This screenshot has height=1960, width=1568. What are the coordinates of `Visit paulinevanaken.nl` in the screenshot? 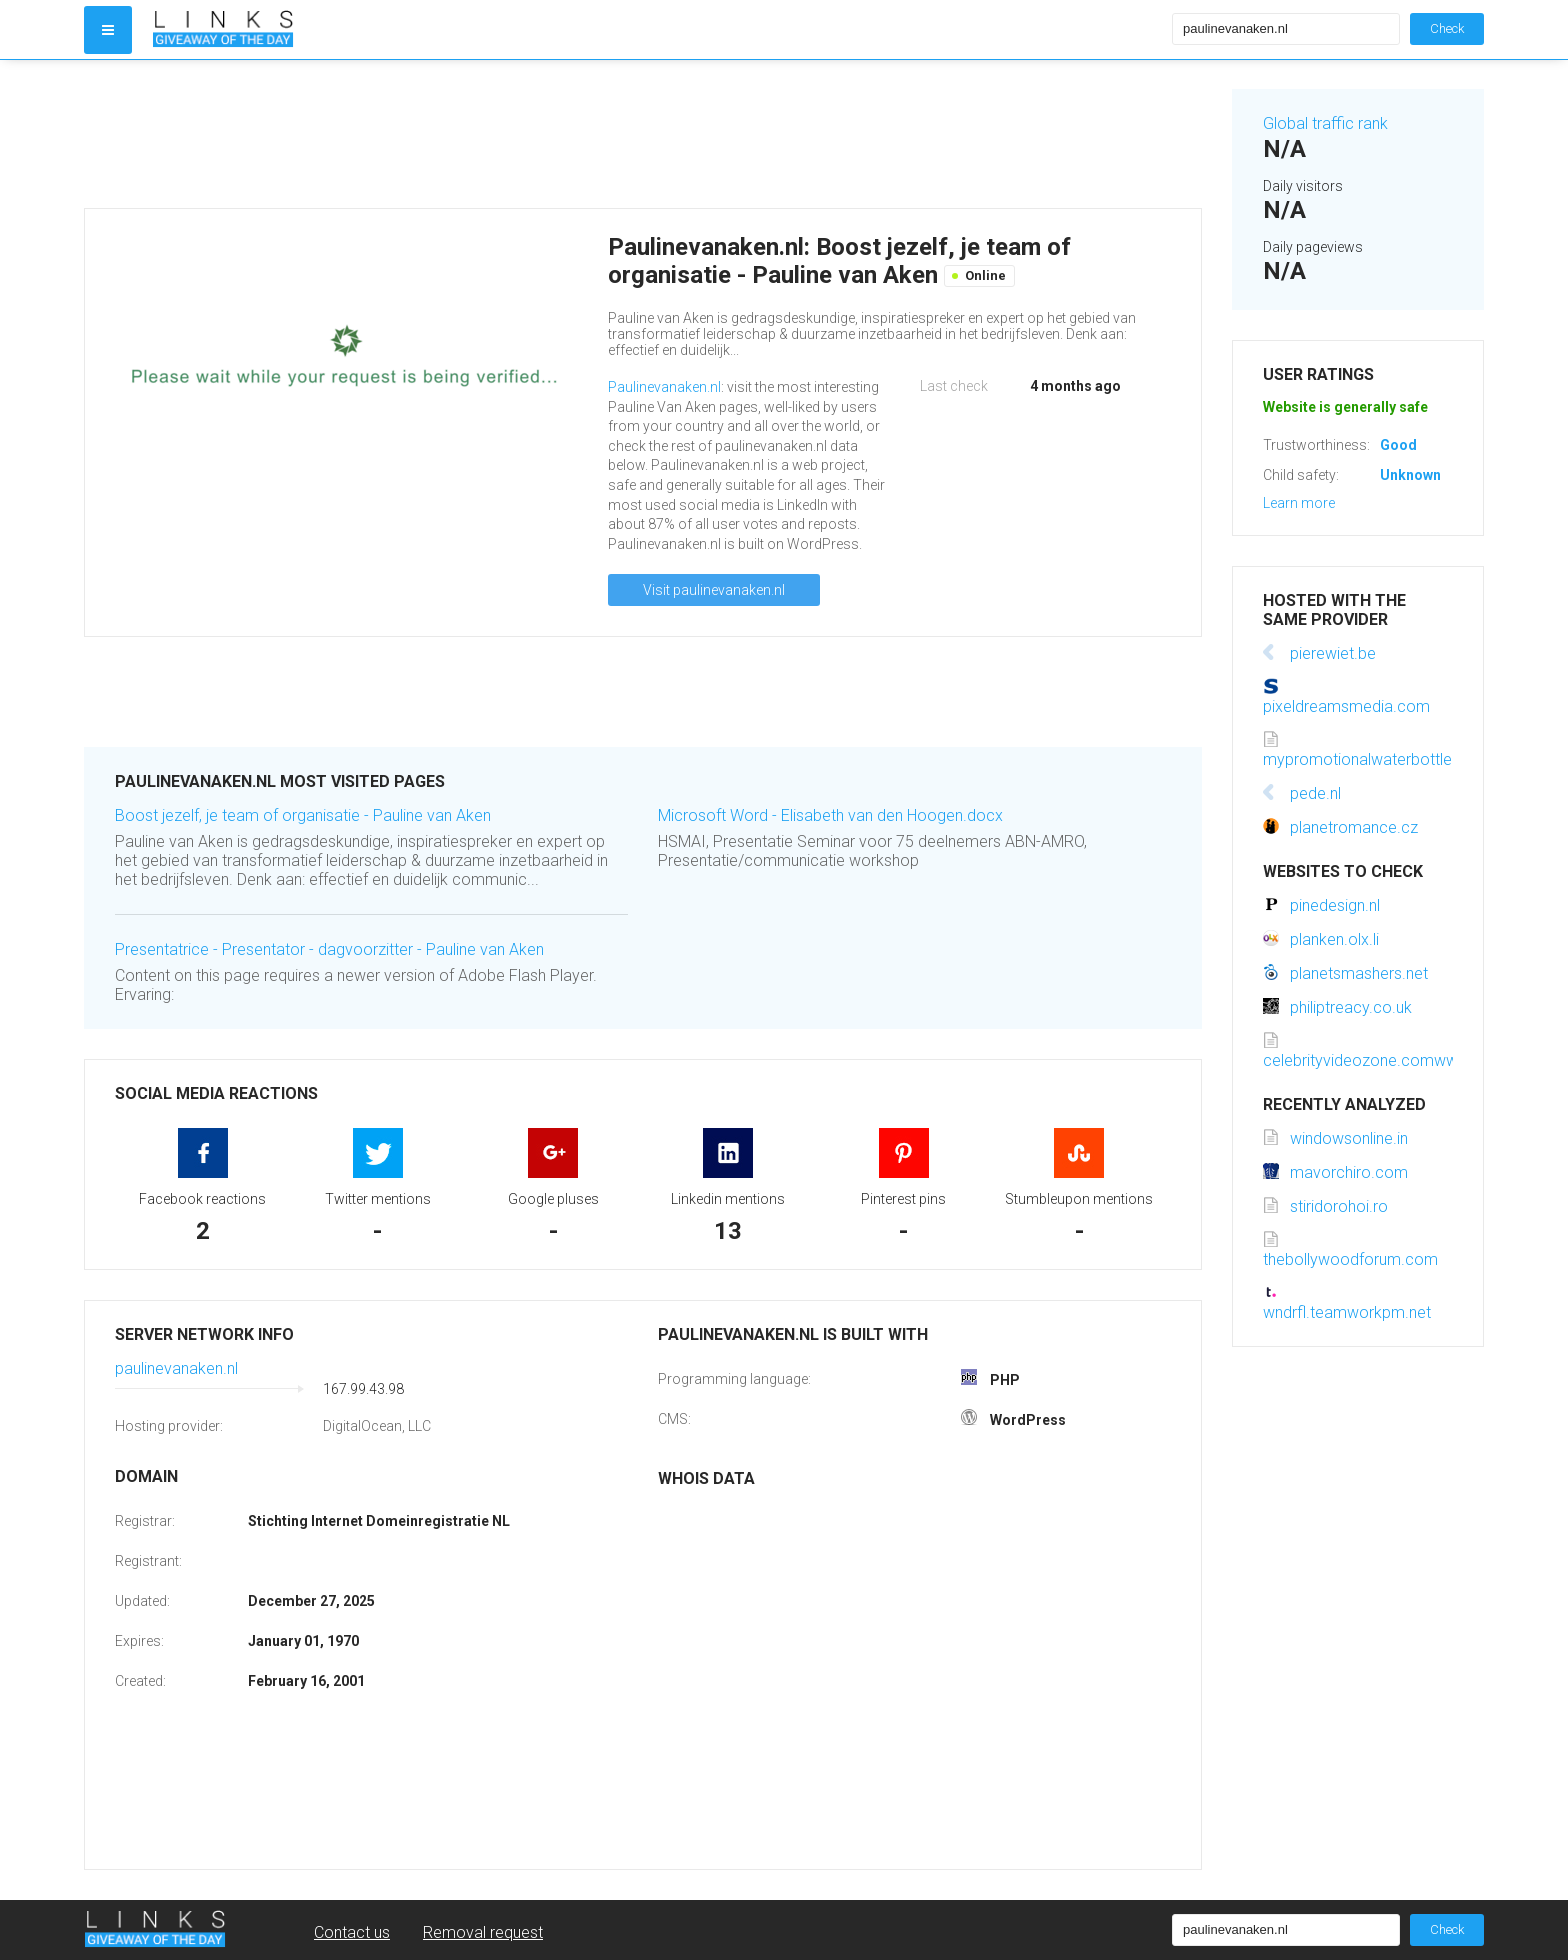 It's located at (714, 590).